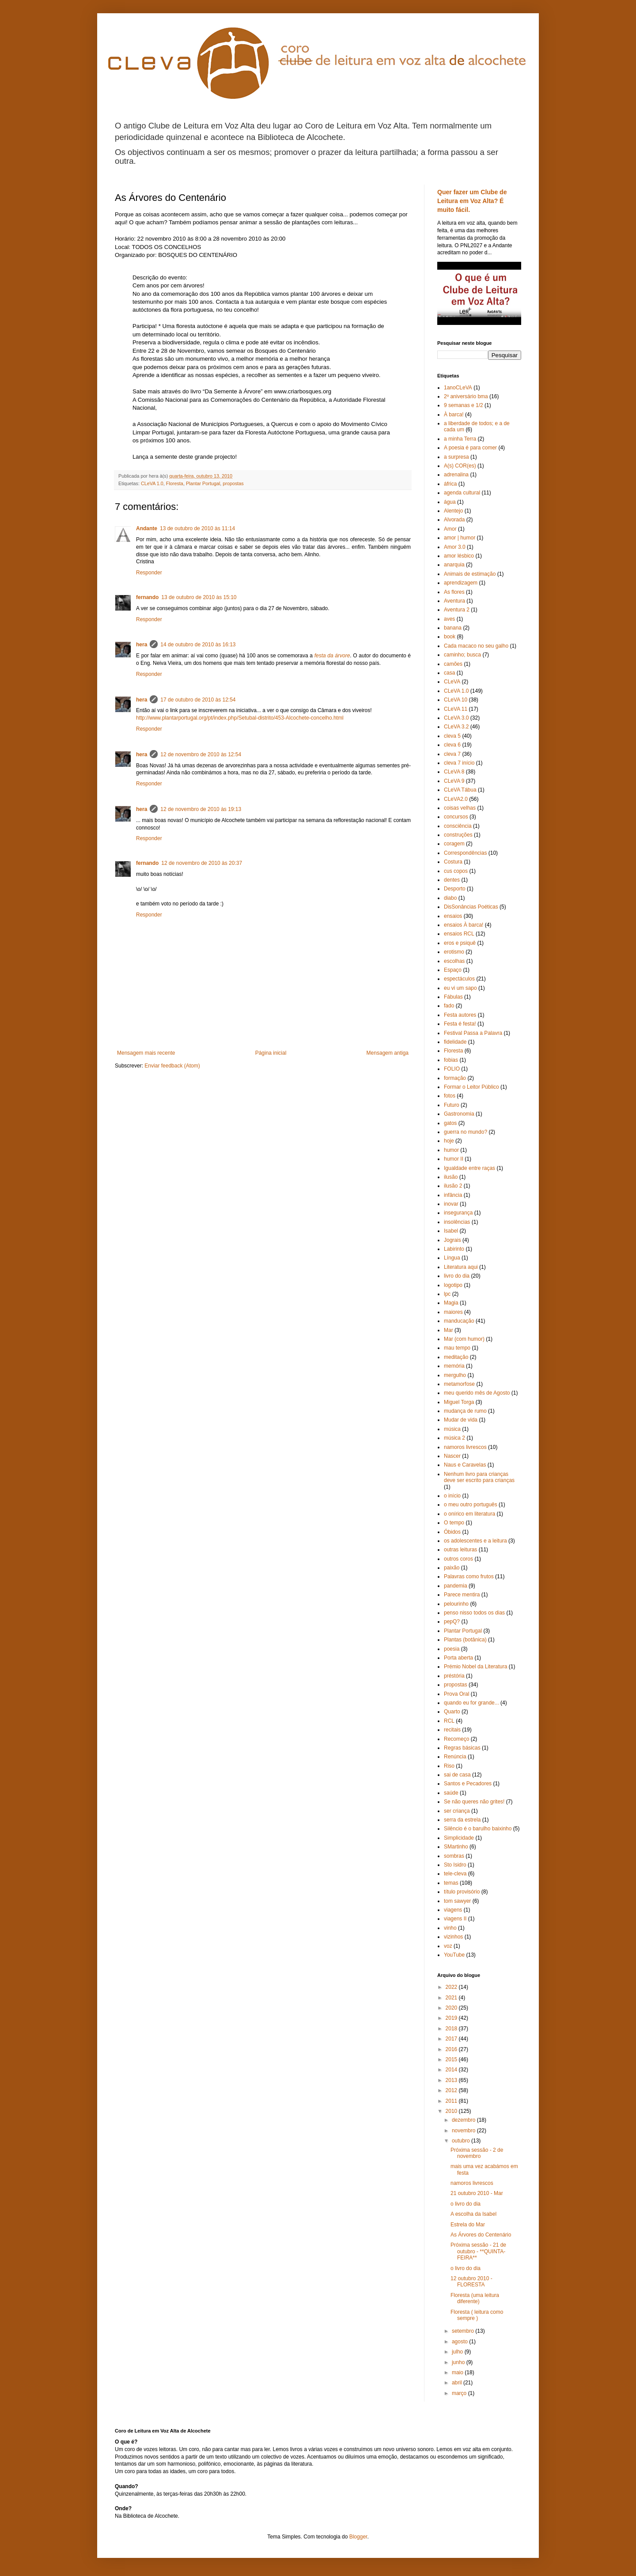 This screenshot has width=636, height=2576. Describe the element at coordinates (456, 1694) in the screenshot. I see `Prova Oral` at that location.